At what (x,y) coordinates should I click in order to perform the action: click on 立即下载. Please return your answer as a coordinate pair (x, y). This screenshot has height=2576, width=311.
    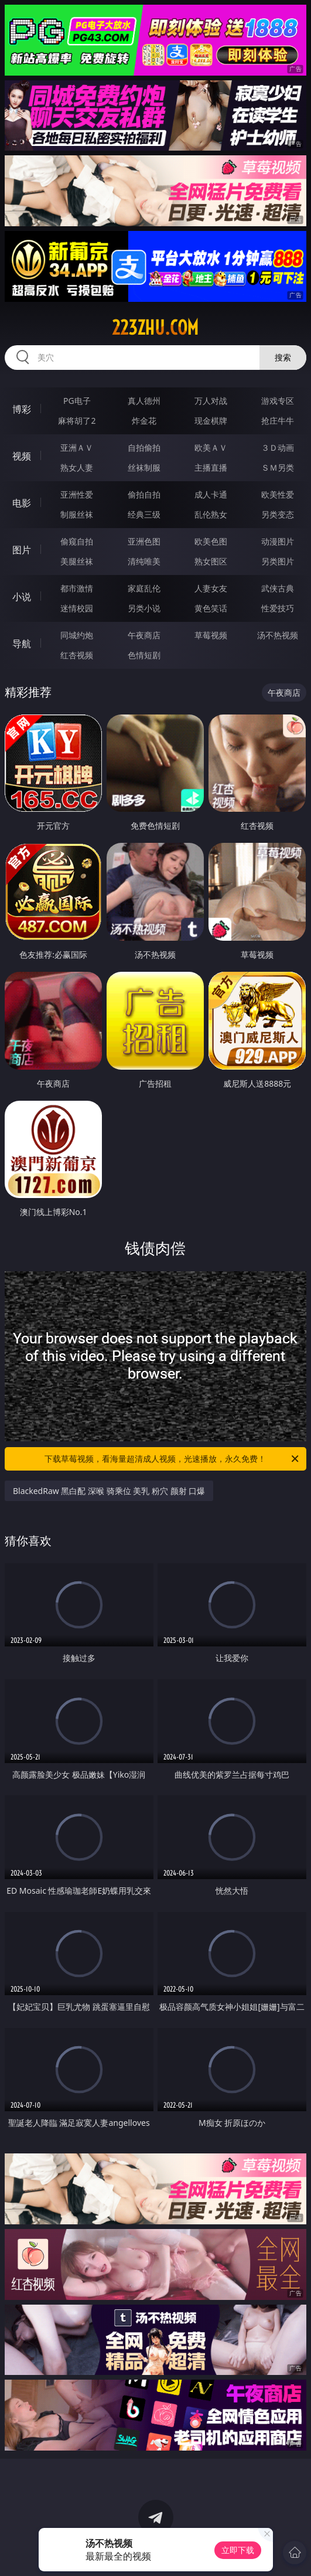
    Looking at the image, I should click on (237, 2549).